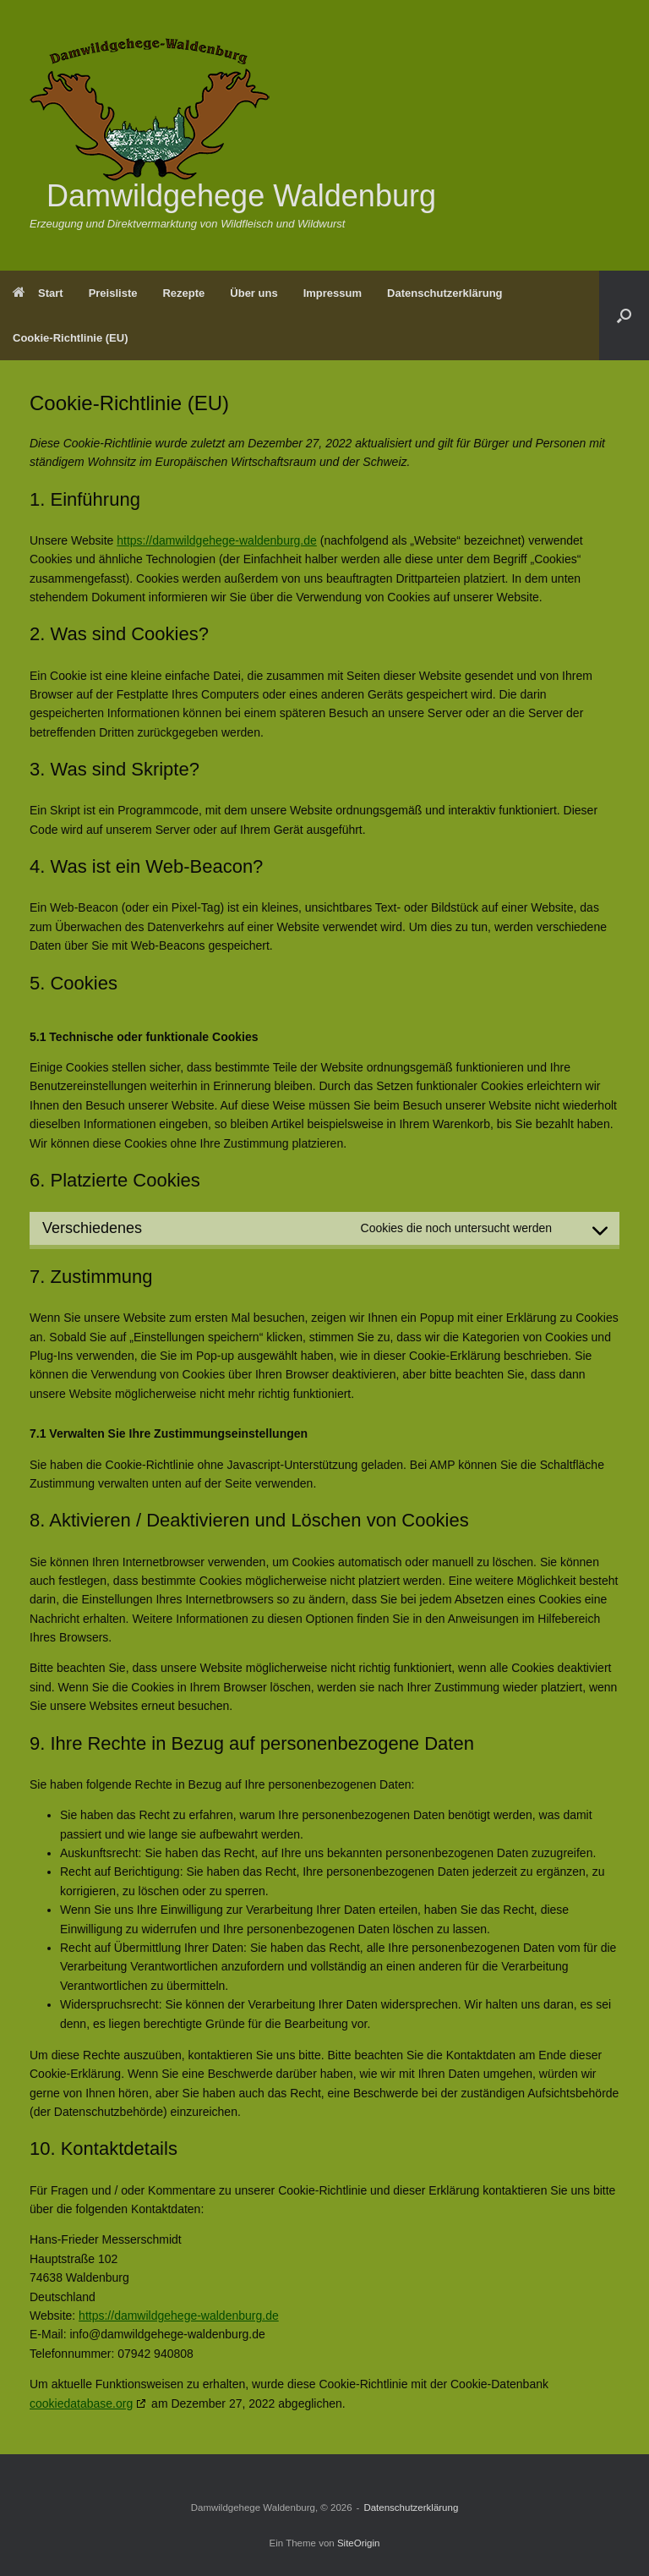 This screenshot has width=649, height=2576. I want to click on Impressum, so click(332, 293).